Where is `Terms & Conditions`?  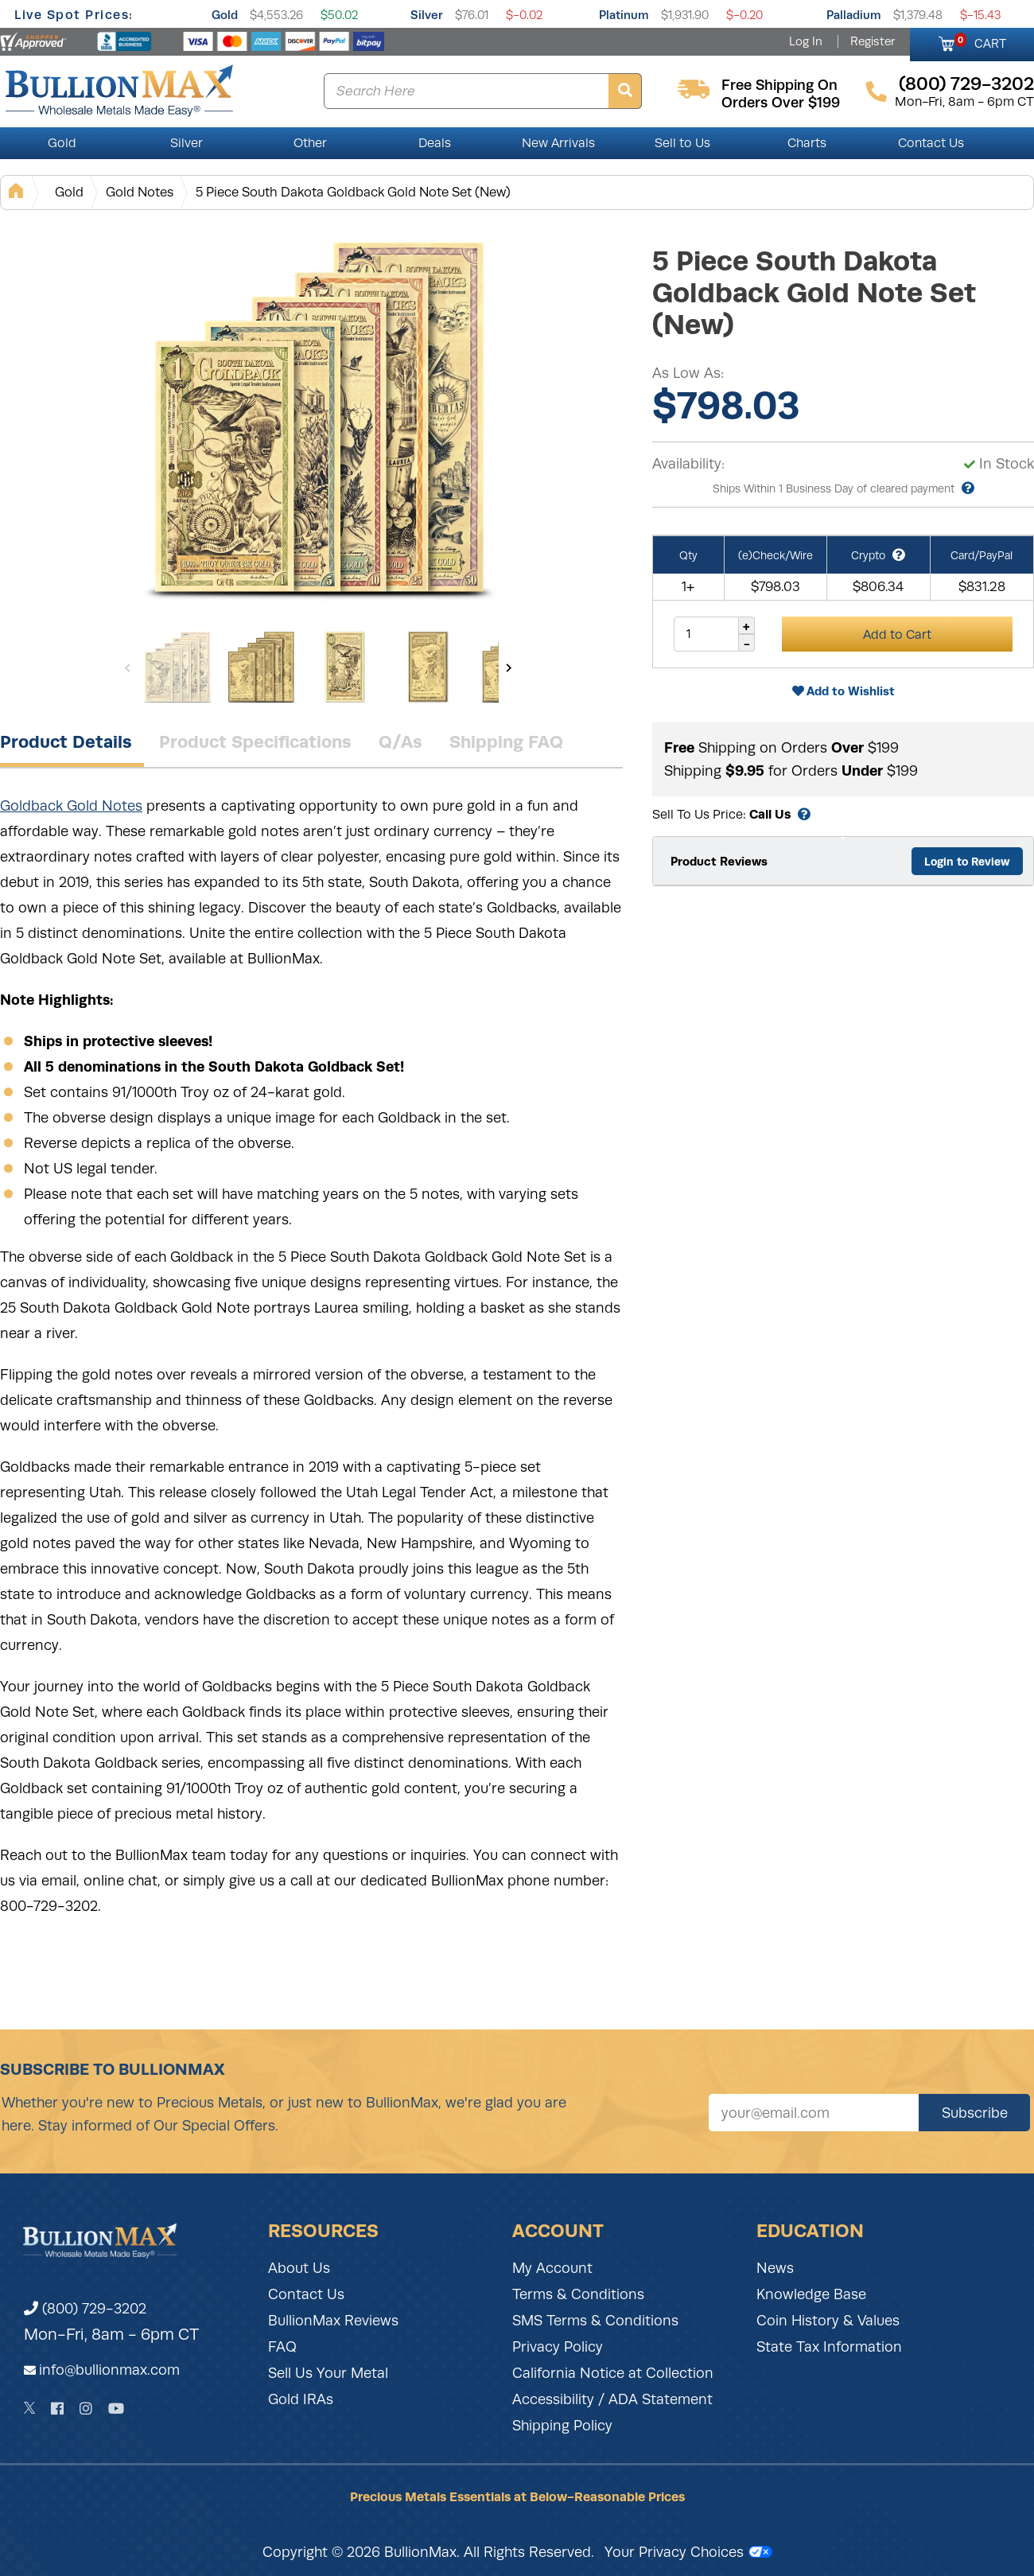
Terms & Conditions is located at coordinates (578, 2294).